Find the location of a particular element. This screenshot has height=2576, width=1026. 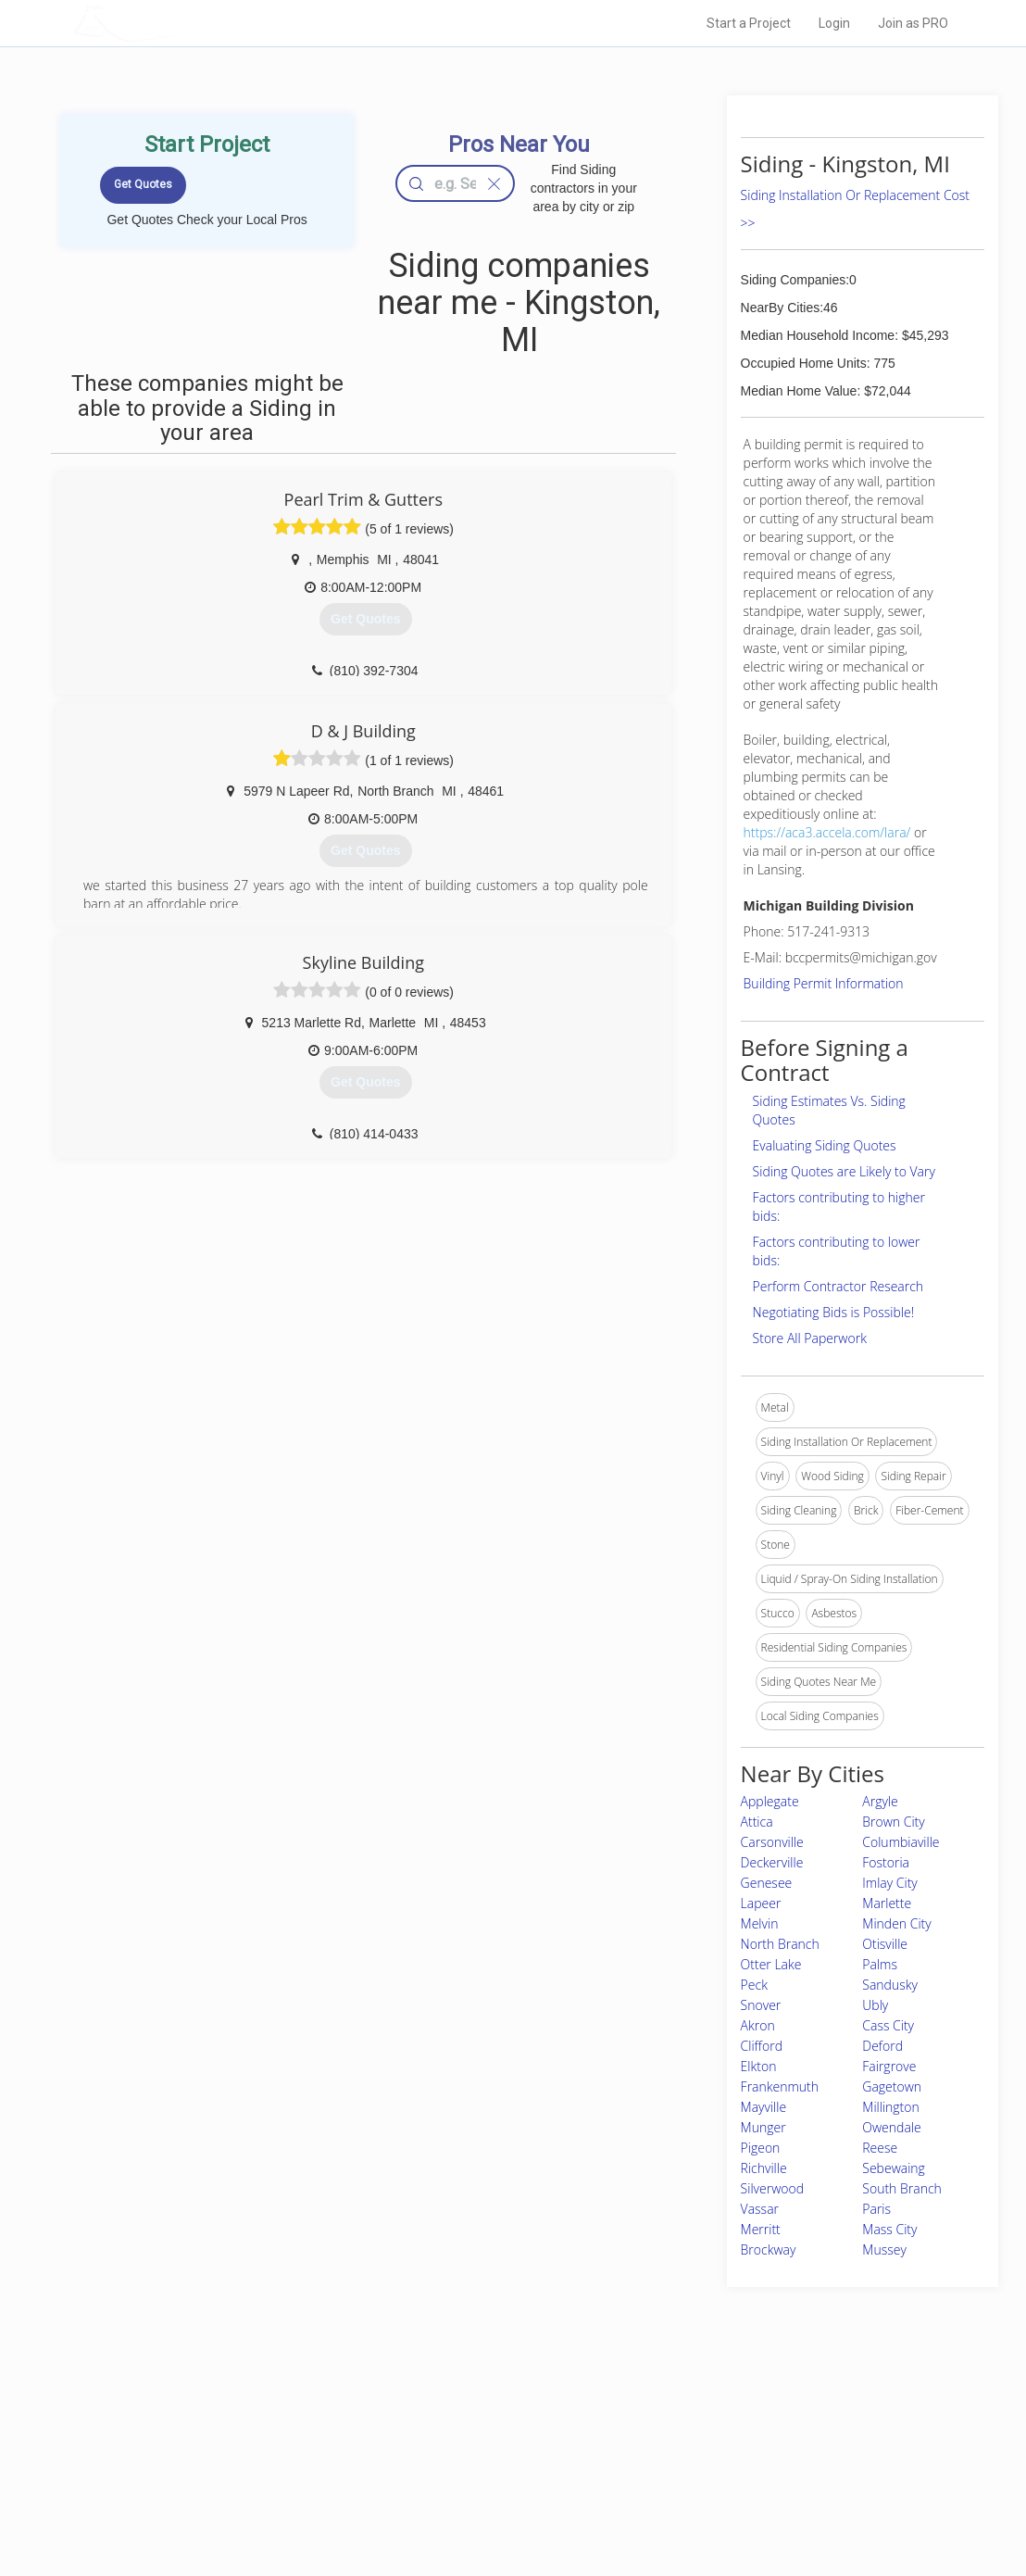

Attica is located at coordinates (757, 1821).